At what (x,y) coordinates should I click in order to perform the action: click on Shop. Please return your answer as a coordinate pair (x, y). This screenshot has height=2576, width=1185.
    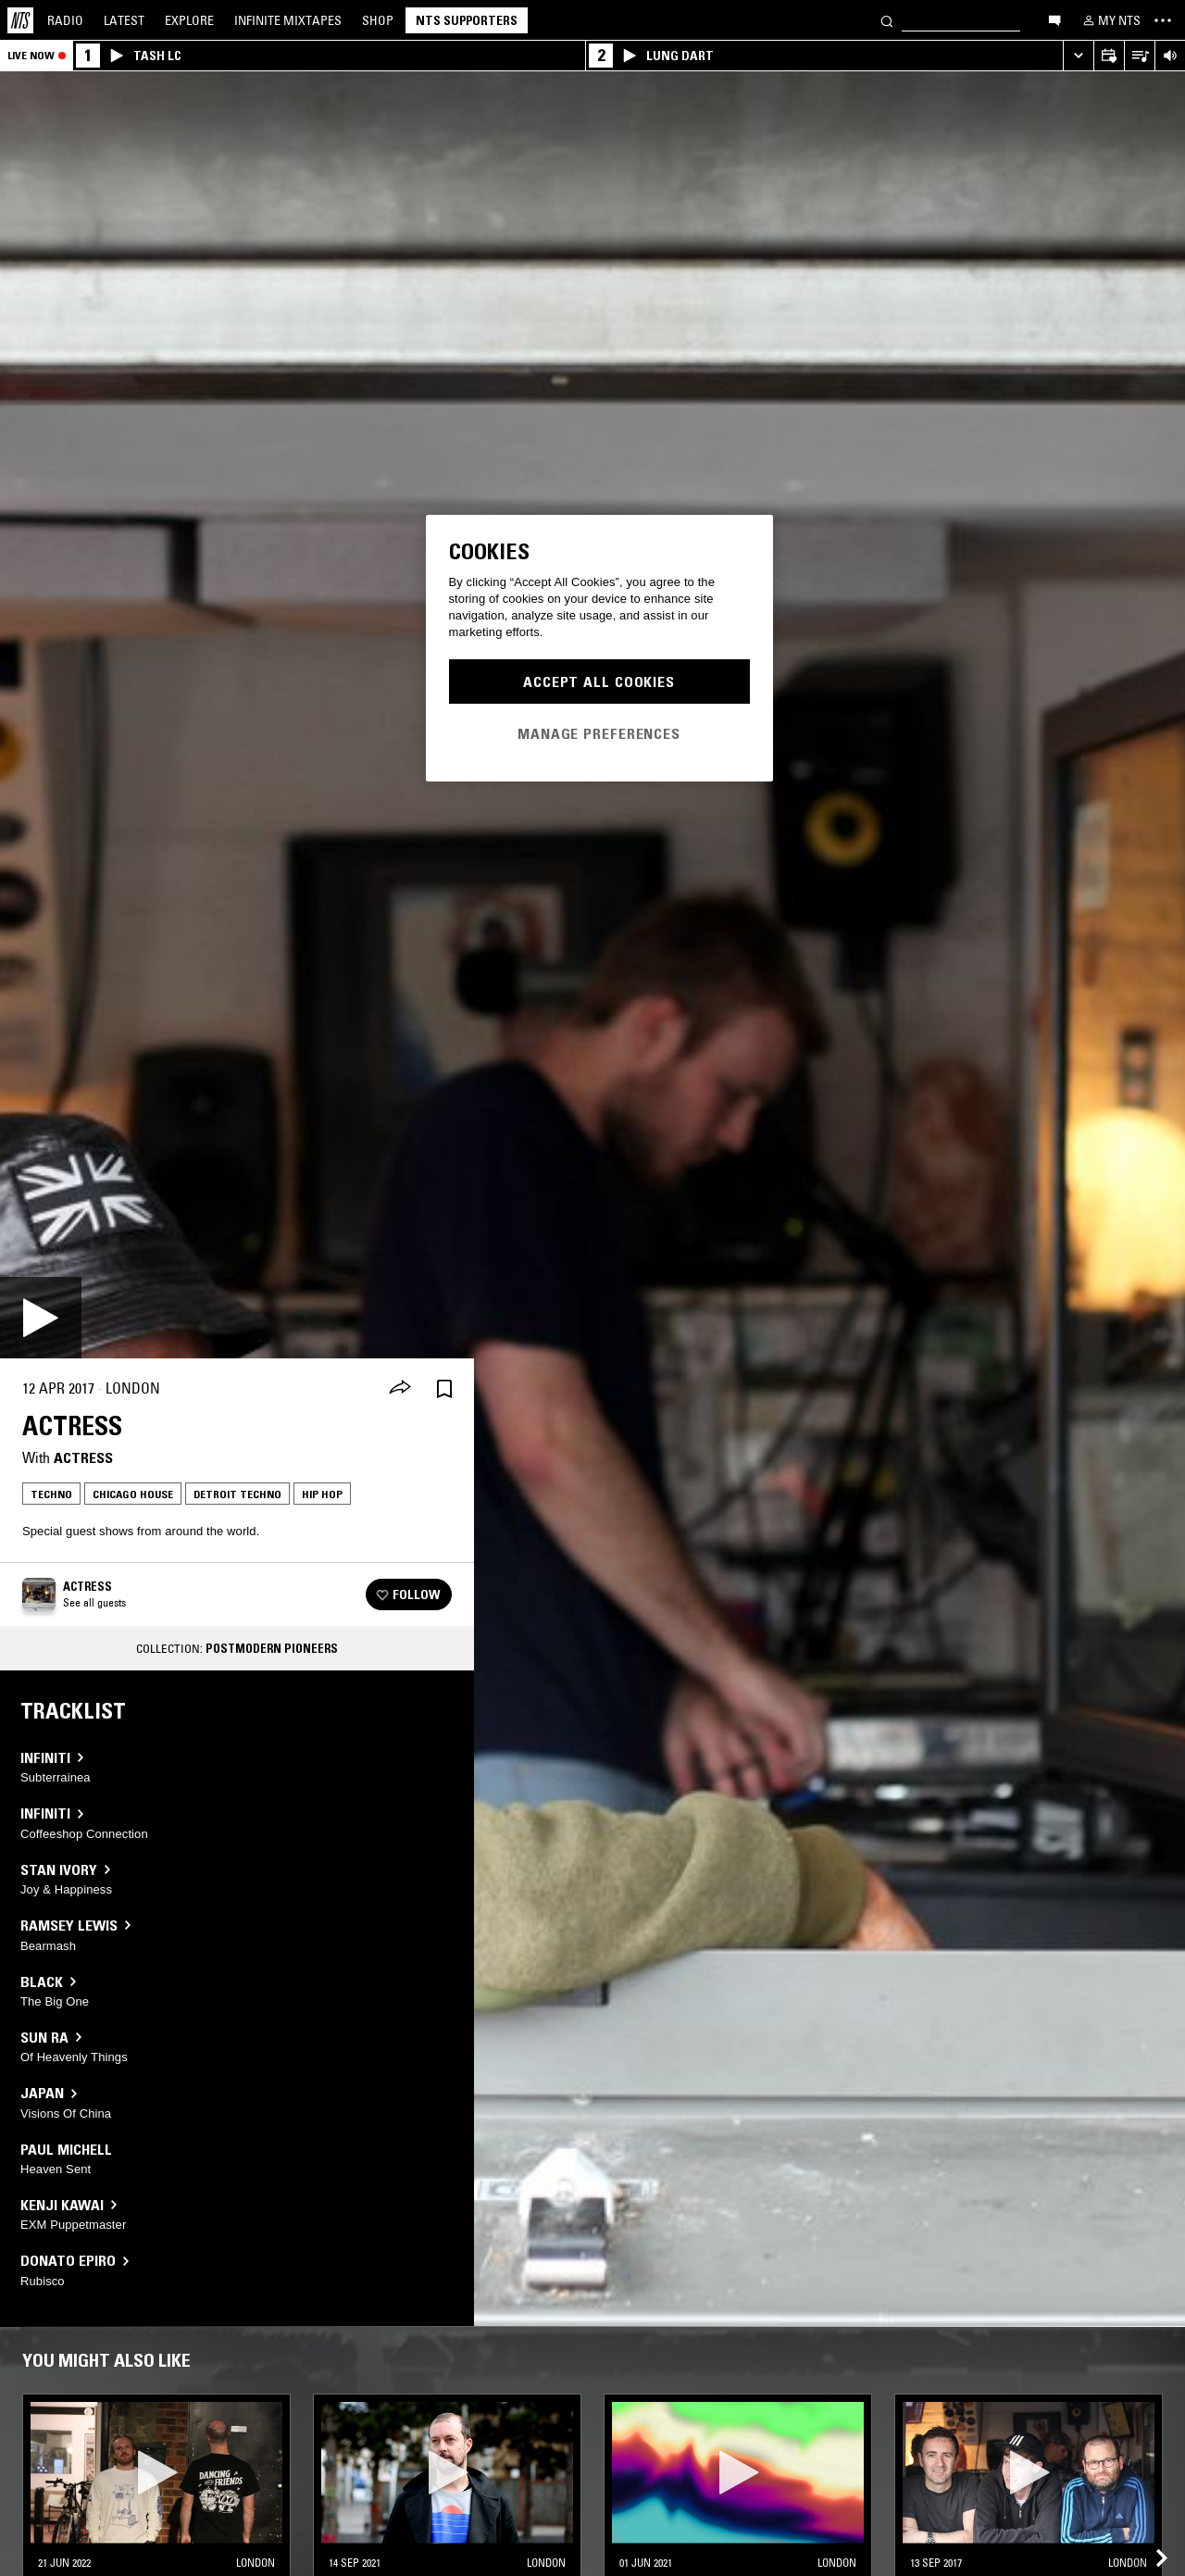
    Looking at the image, I should click on (377, 20).